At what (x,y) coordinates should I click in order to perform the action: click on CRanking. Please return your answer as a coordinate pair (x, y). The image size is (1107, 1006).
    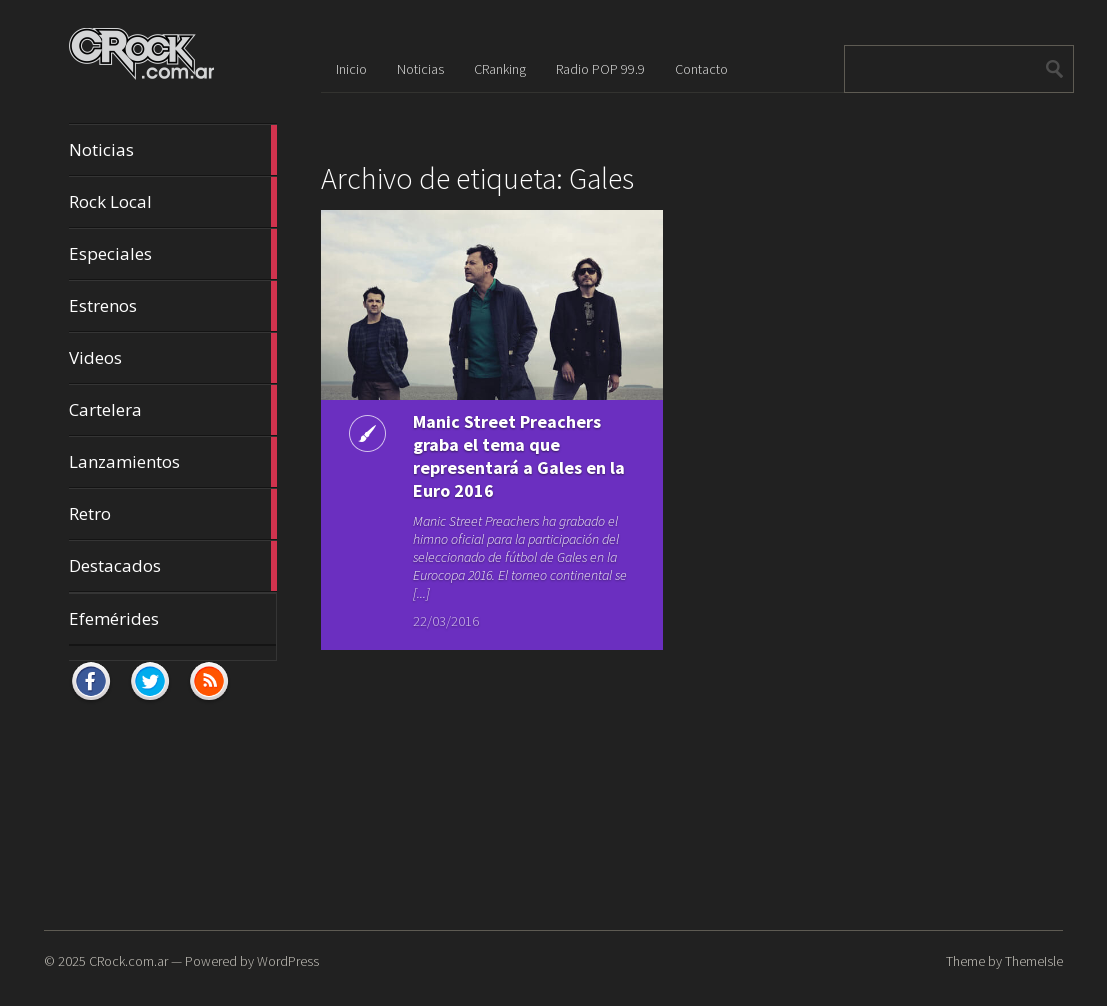
    Looking at the image, I should click on (500, 69).